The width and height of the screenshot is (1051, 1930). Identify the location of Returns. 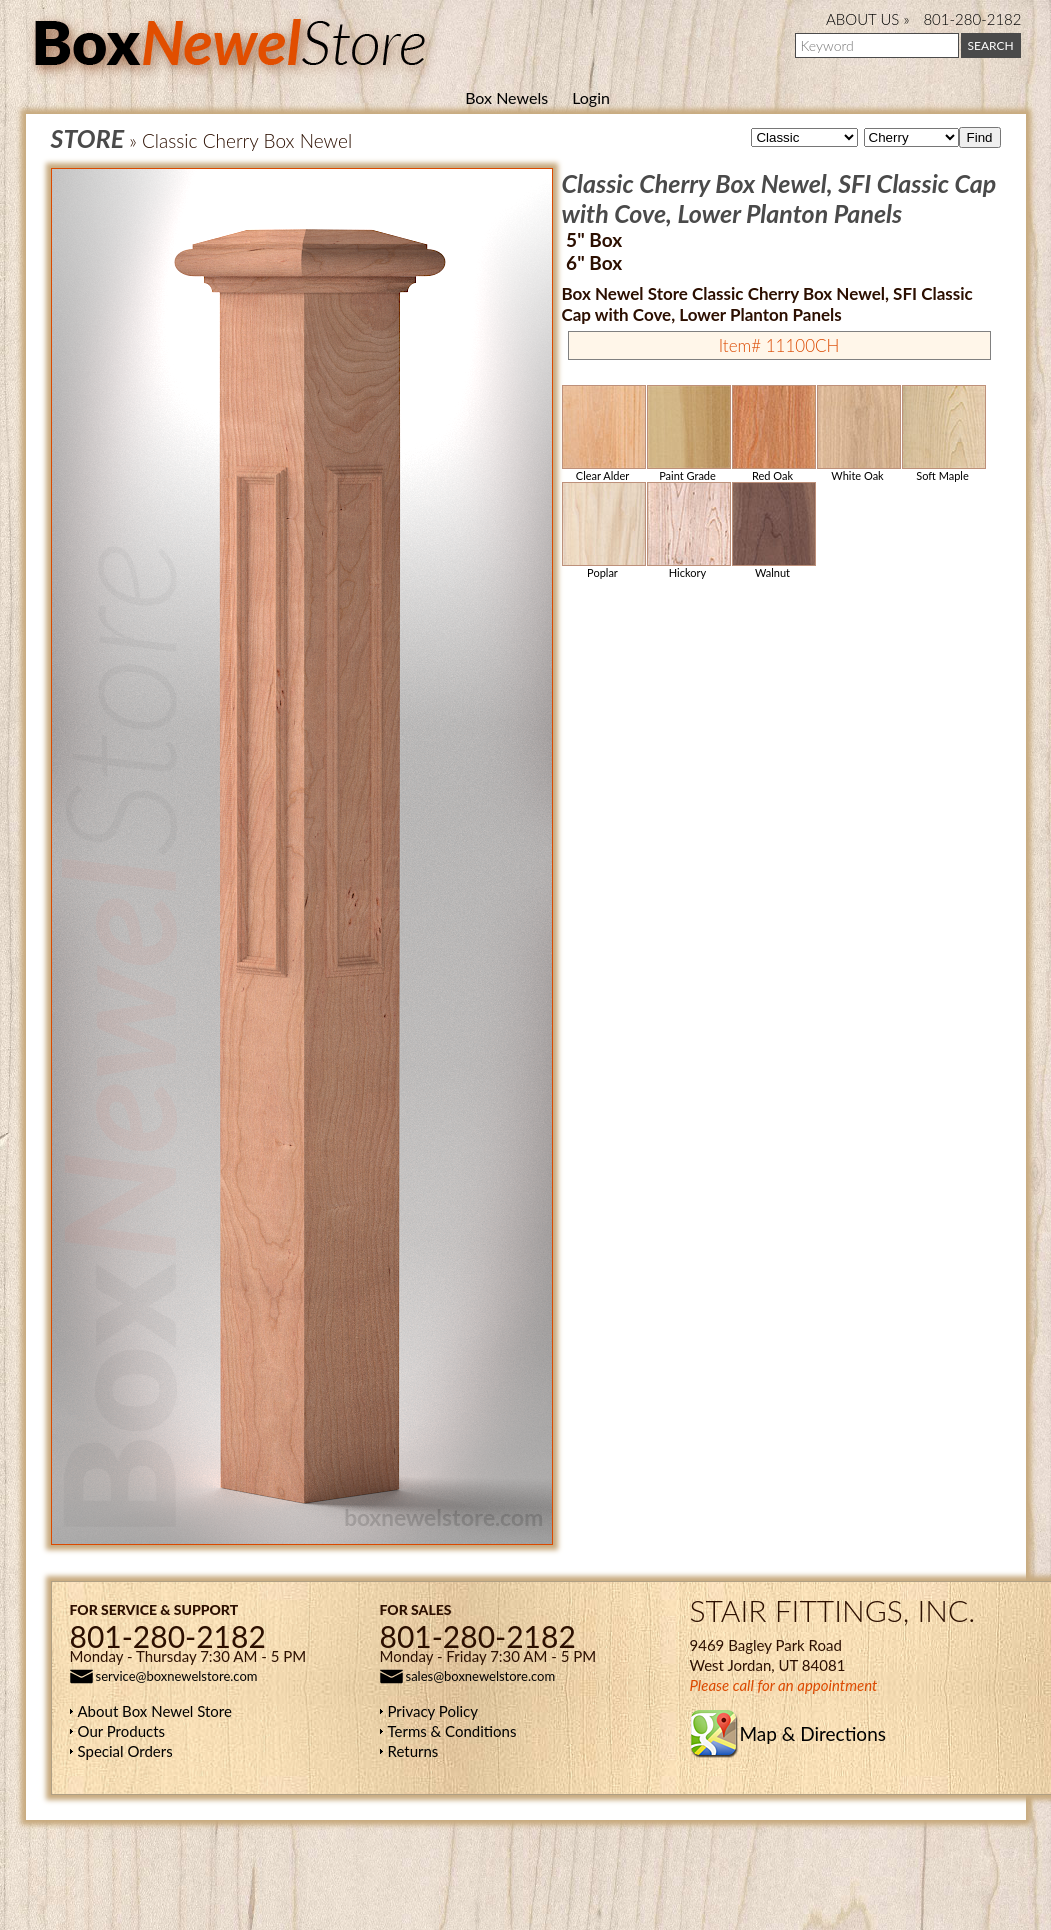
(413, 1751).